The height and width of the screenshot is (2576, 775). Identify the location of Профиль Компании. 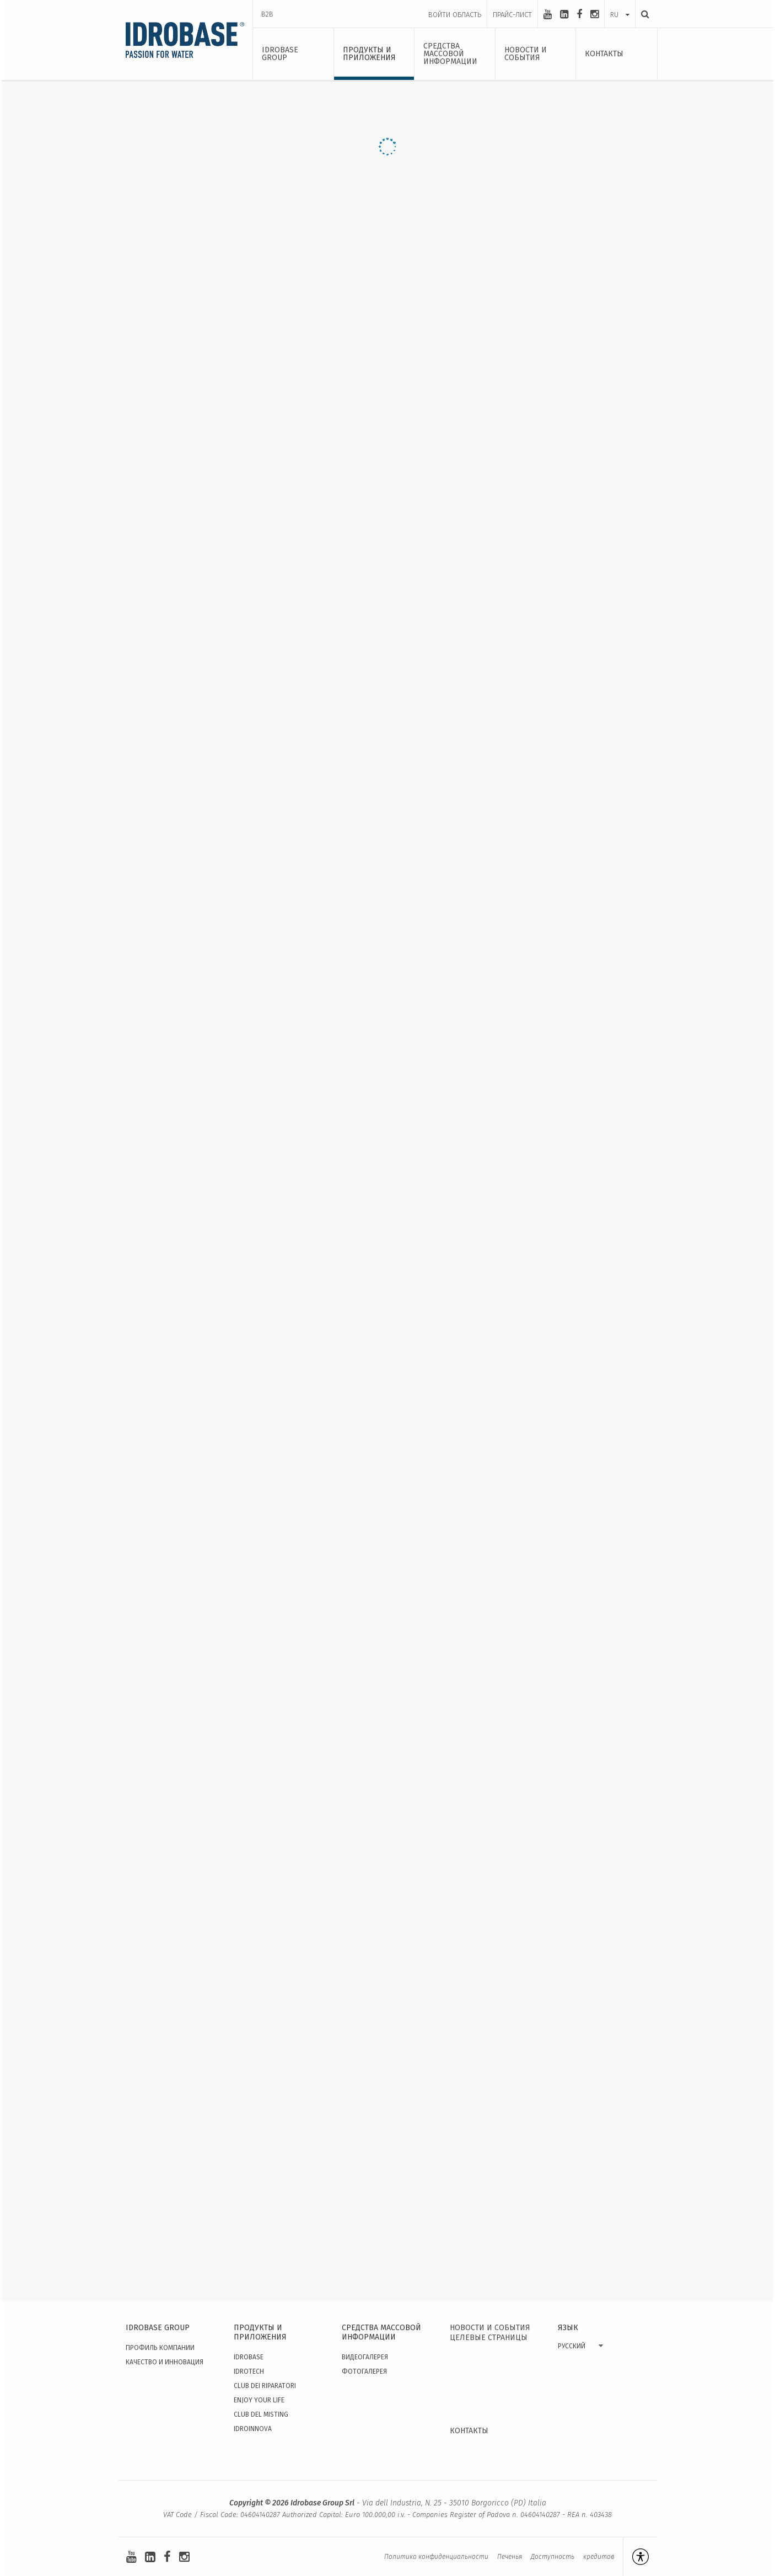
(160, 2348).